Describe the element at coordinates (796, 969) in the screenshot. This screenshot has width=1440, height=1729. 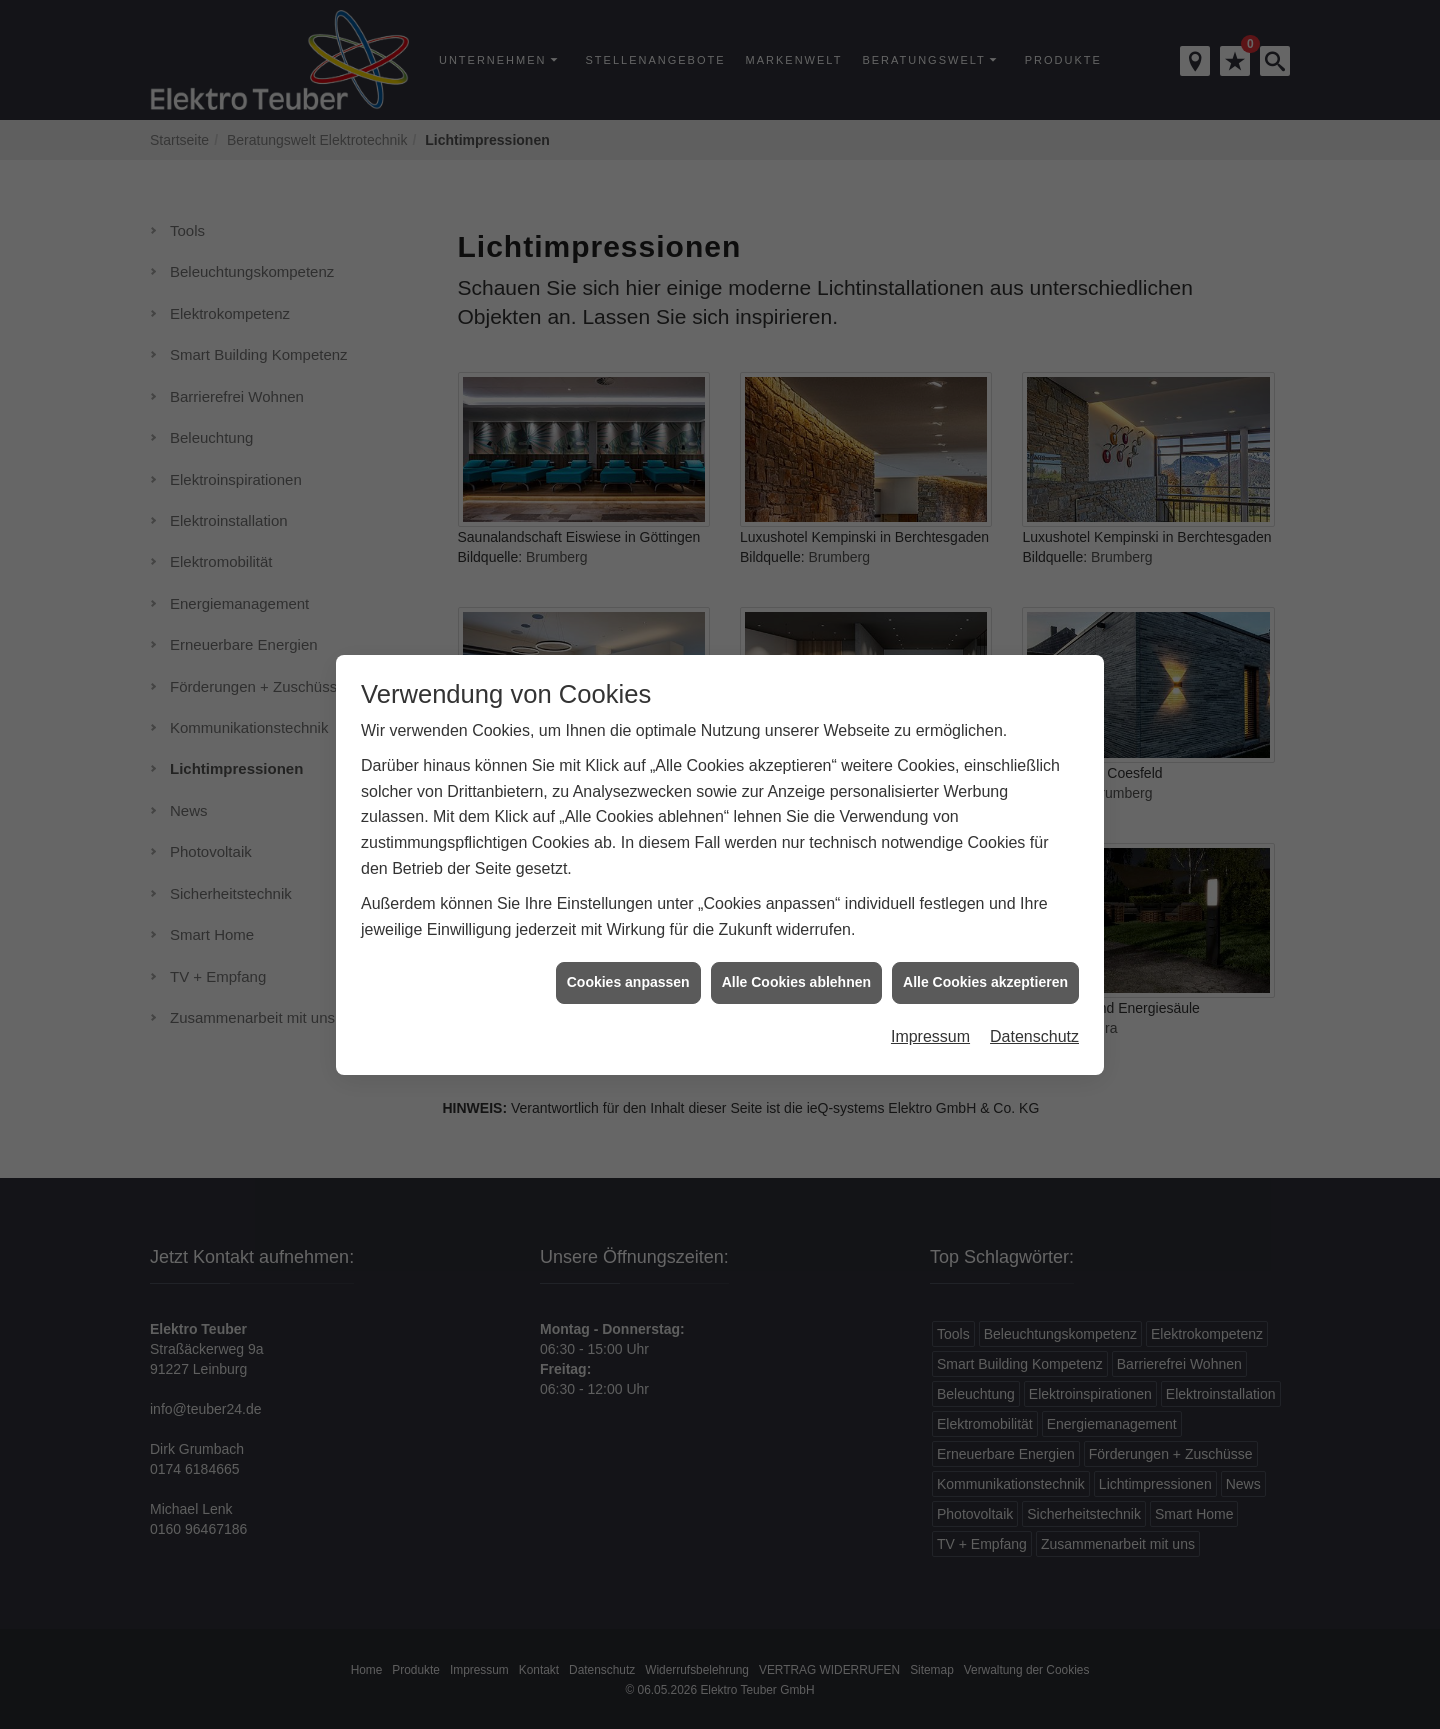
I see `Alle Cookies ablehnen` at that location.